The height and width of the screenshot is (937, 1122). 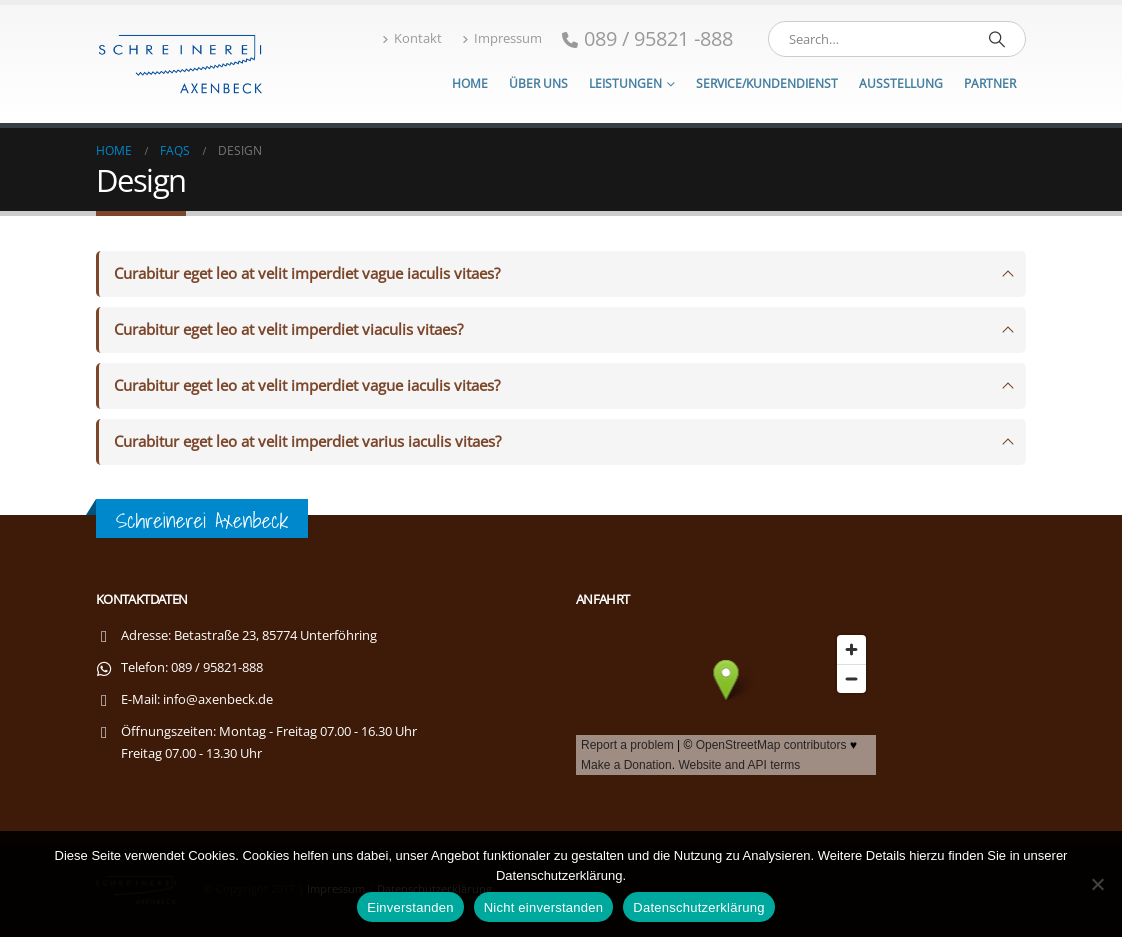 I want to click on Kontakt, so click(x=412, y=38).